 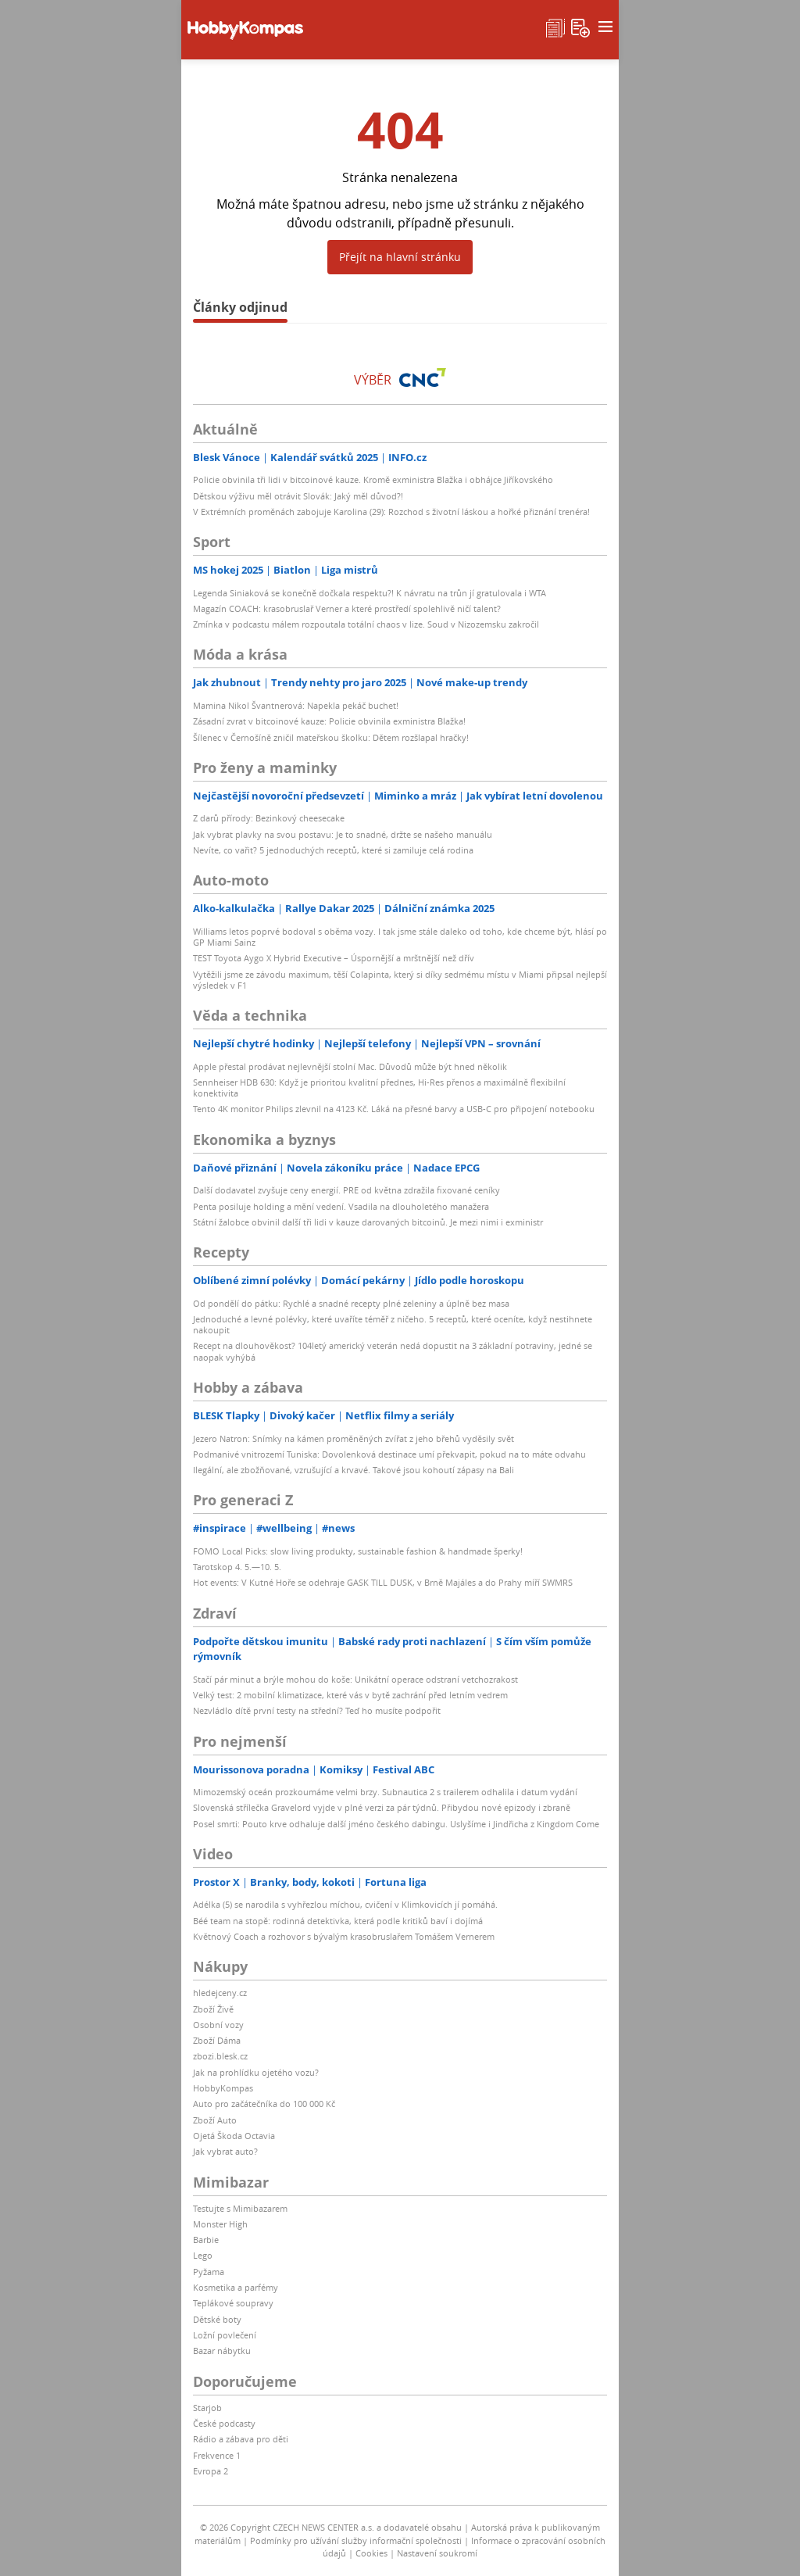 What do you see at coordinates (220, 2224) in the screenshot?
I see `Monster High` at bounding box center [220, 2224].